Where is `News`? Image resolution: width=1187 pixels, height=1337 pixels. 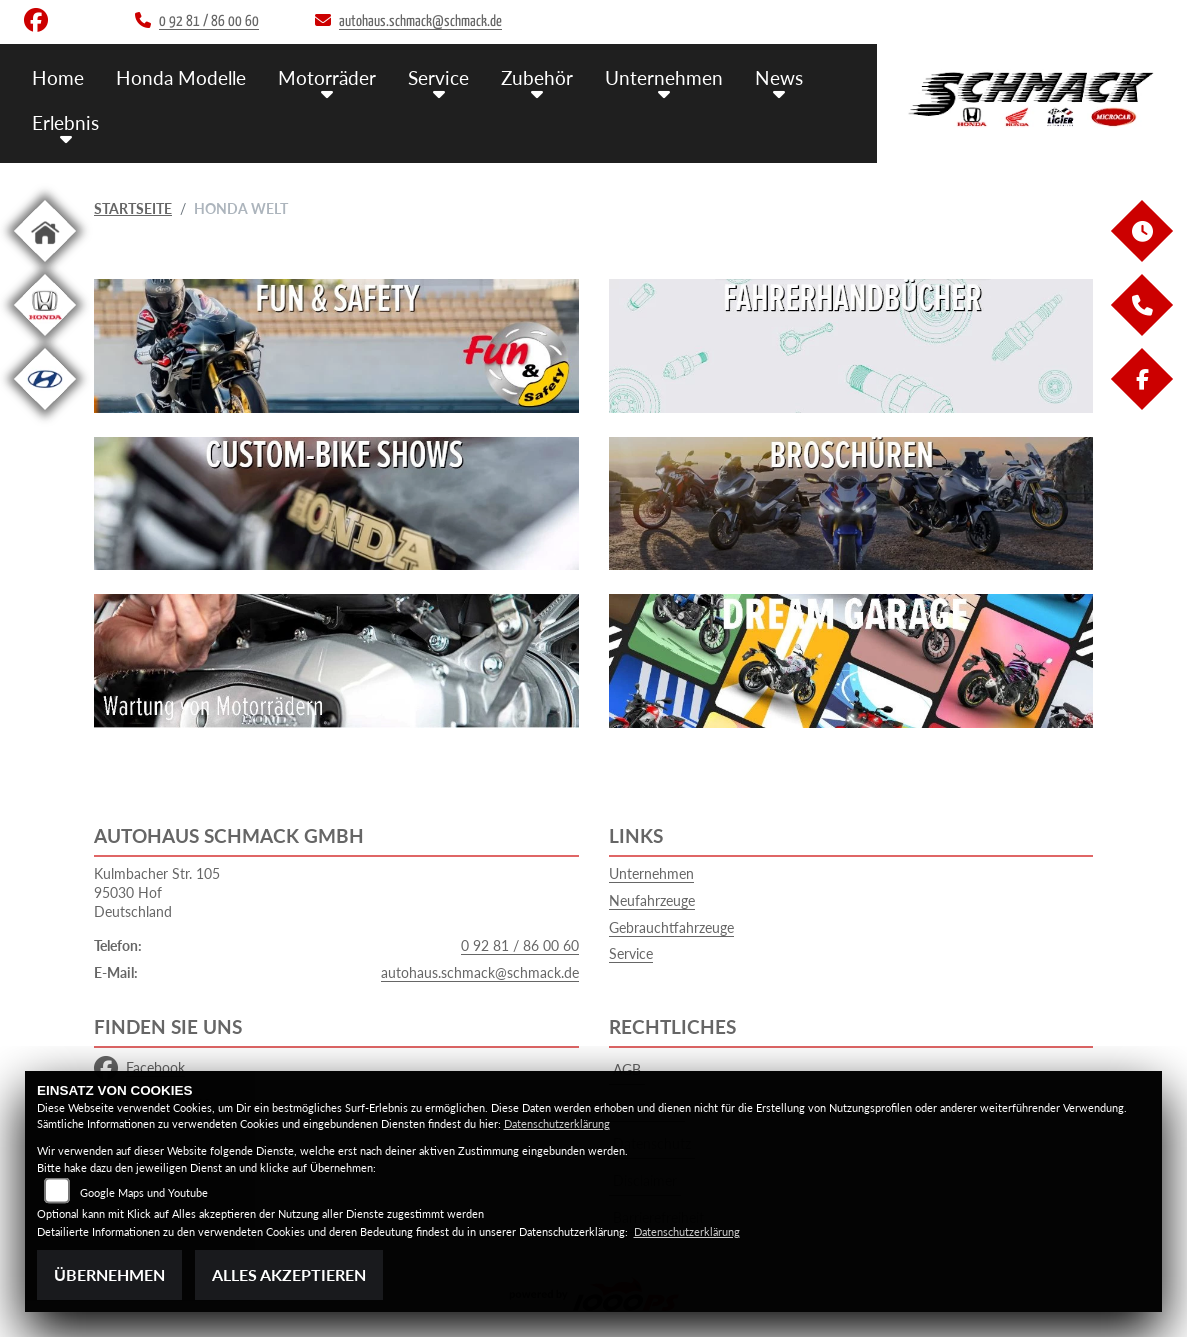
News is located at coordinates (779, 77).